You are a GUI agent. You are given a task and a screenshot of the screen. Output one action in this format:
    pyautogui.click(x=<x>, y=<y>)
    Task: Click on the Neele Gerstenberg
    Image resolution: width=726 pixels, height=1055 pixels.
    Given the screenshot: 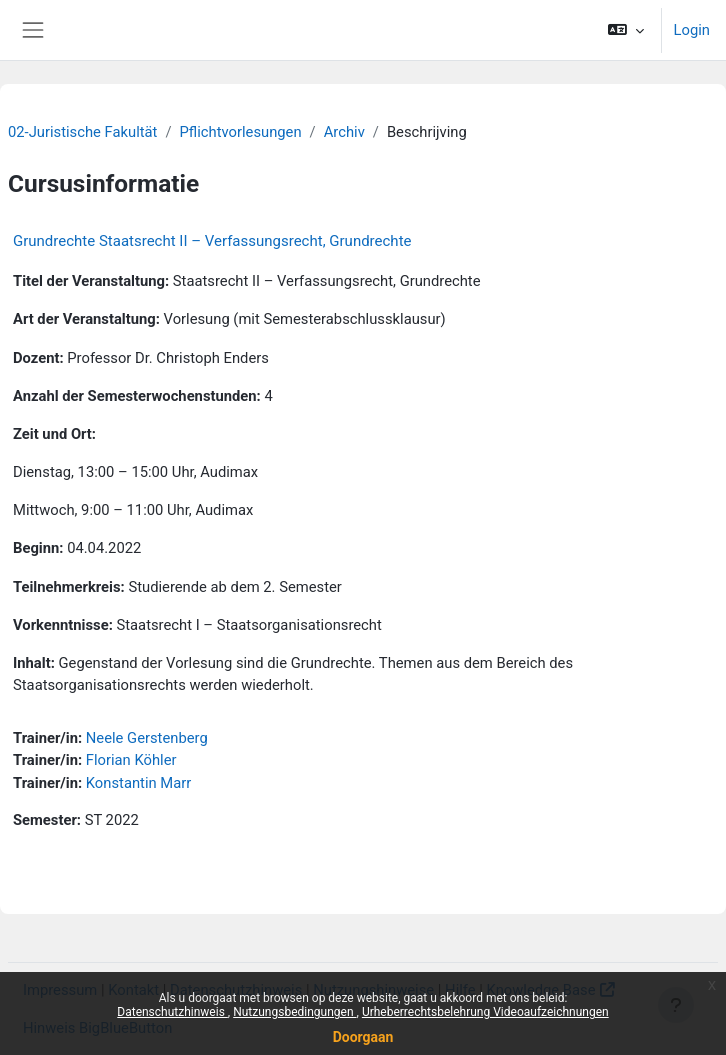 What is the action you would take?
    pyautogui.click(x=147, y=738)
    